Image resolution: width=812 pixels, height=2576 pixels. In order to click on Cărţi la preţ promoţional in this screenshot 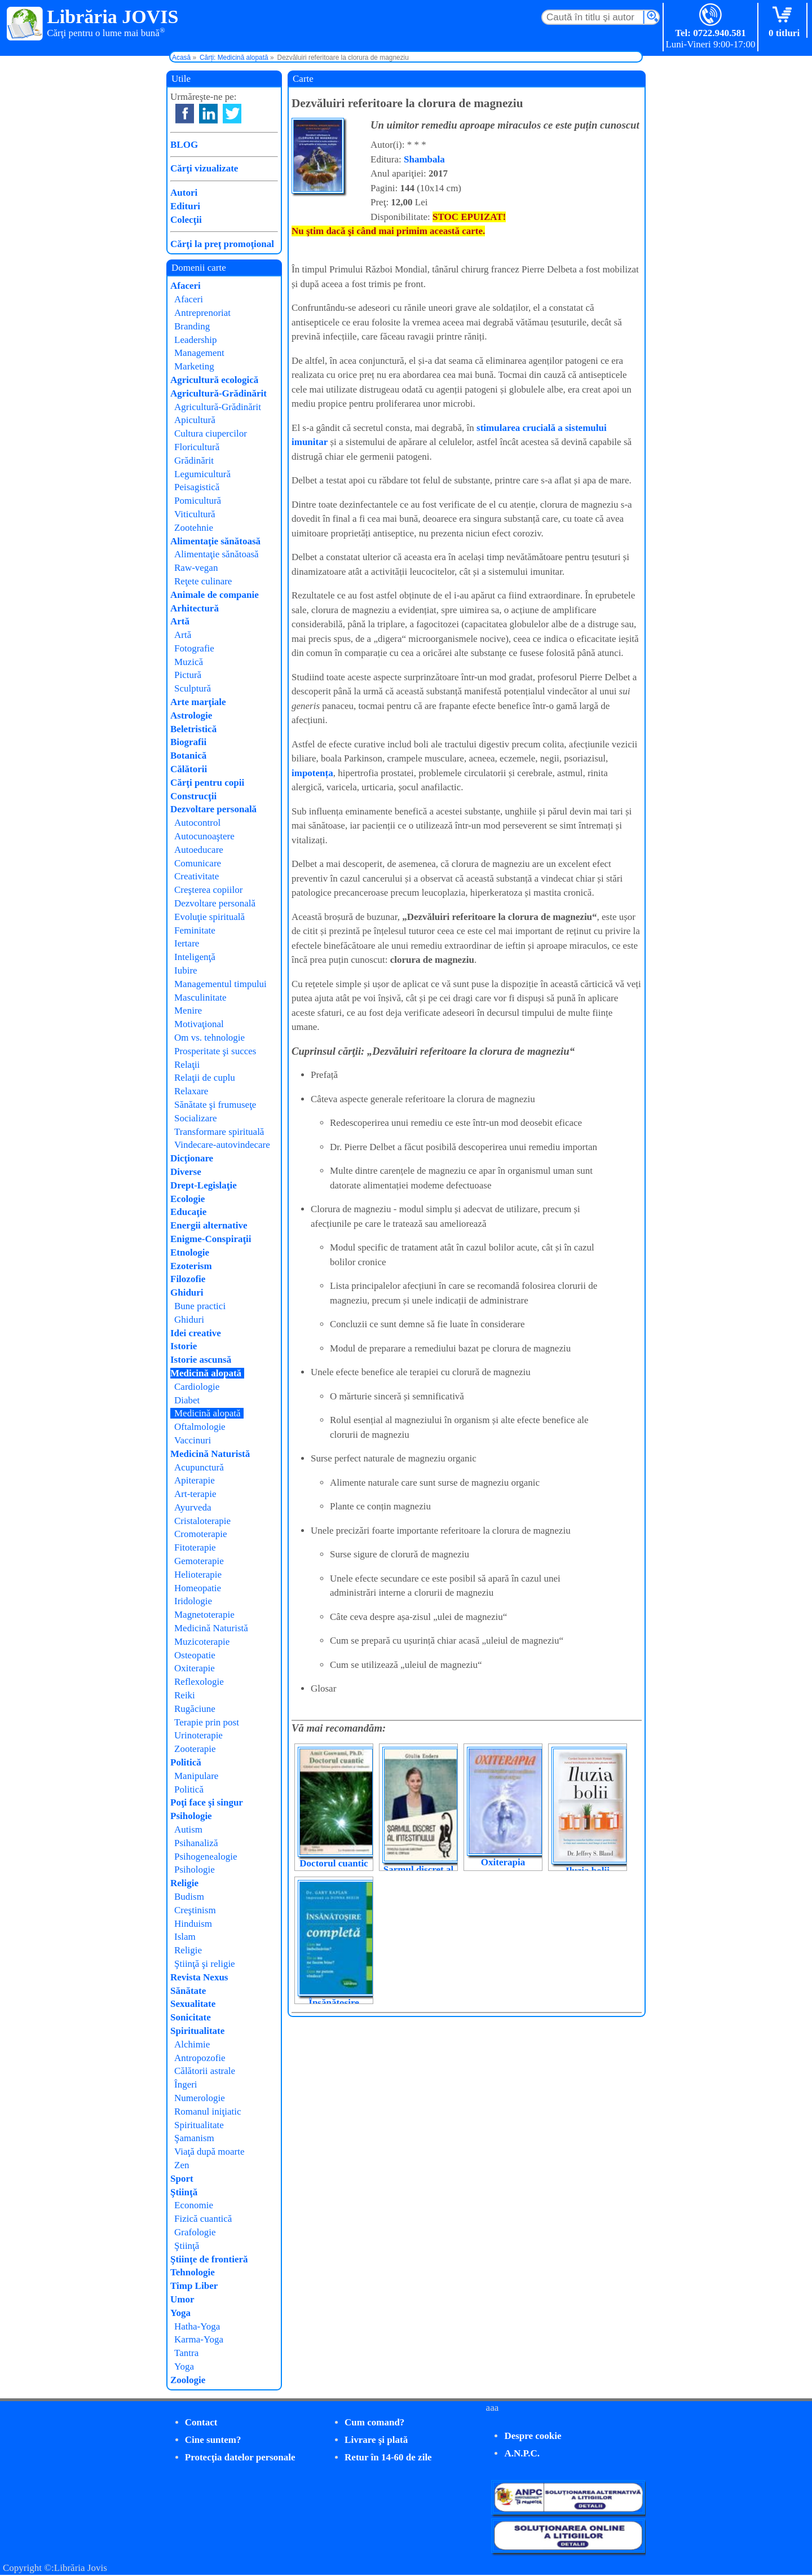, I will do `click(222, 244)`.